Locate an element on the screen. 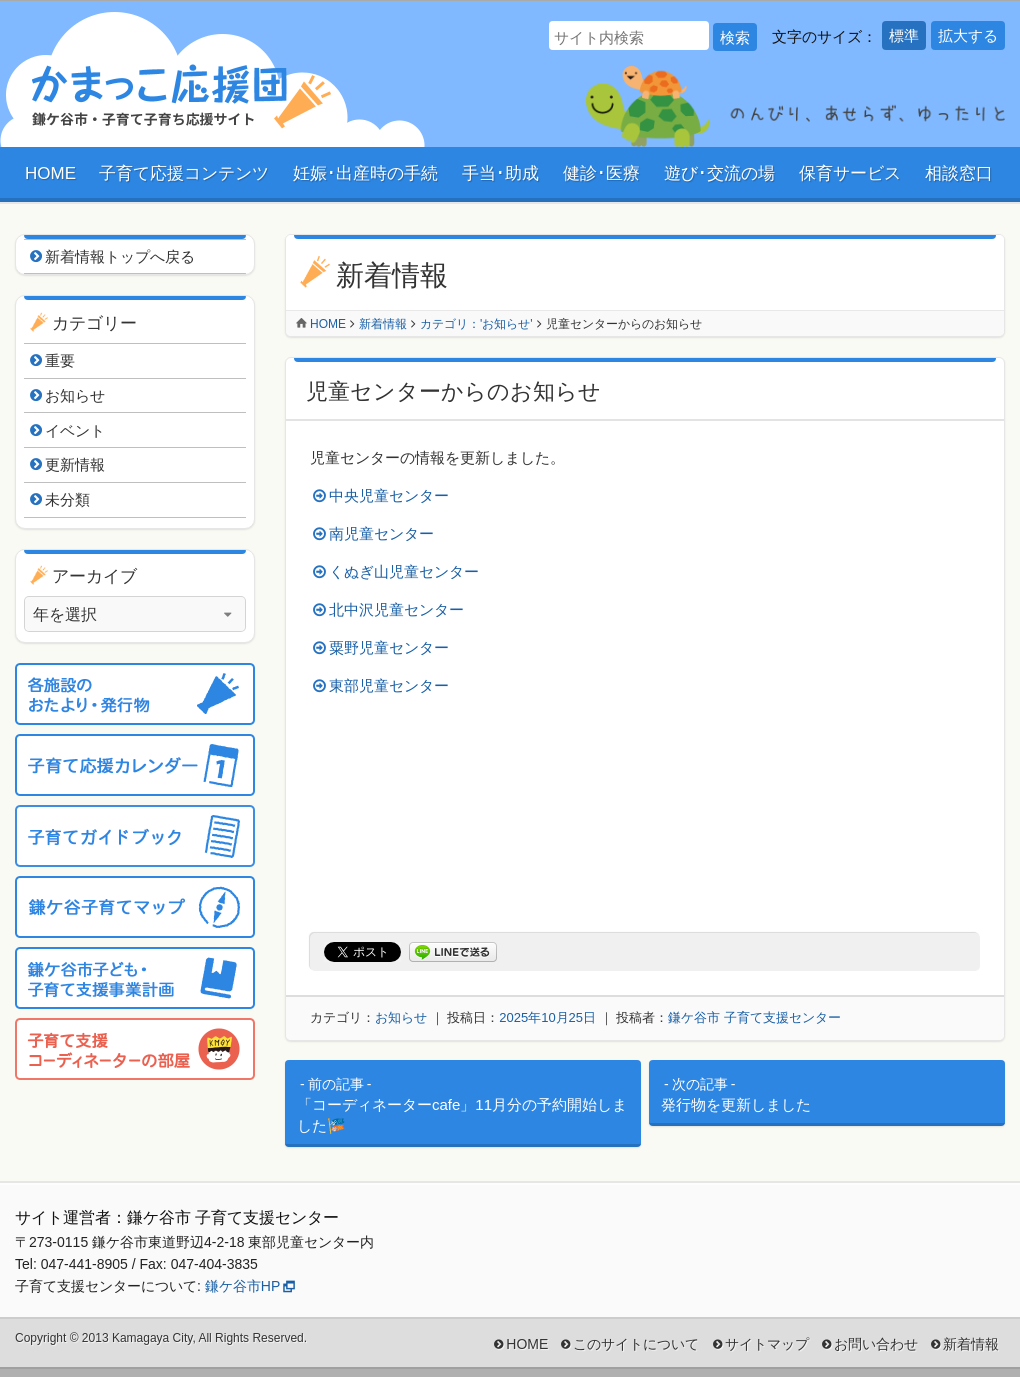  イベント is located at coordinates (75, 430).